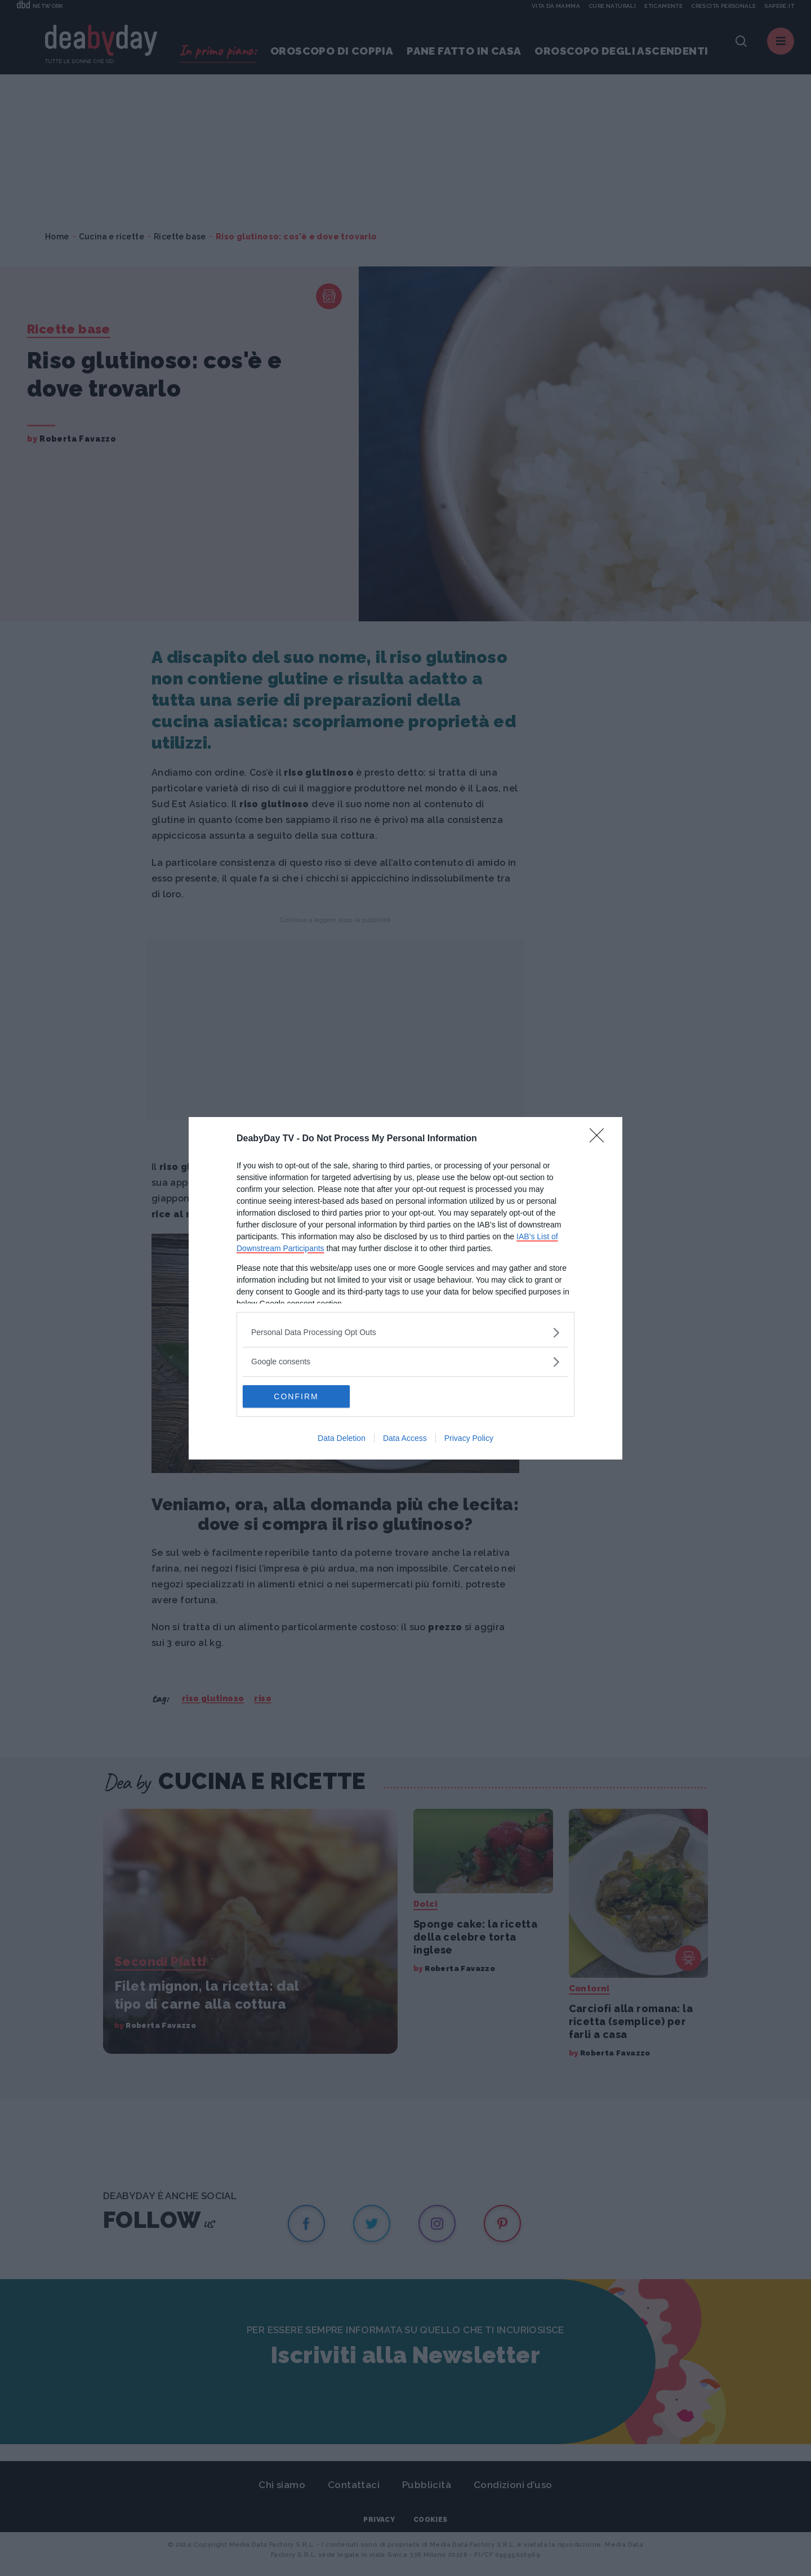 This screenshot has width=811, height=2576. Describe the element at coordinates (405, 1288) in the screenshot. I see `[dialog]` at that location.